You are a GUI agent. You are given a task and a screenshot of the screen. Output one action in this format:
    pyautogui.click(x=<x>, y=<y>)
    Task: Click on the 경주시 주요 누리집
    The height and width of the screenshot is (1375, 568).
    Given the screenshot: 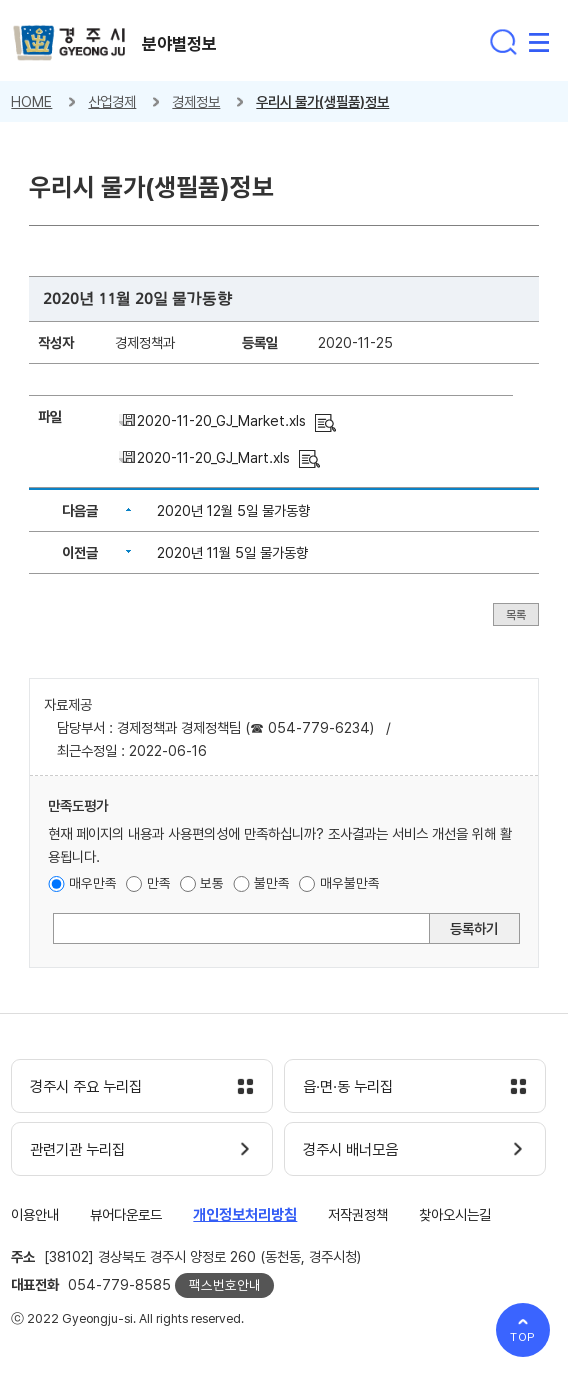 What is the action you would take?
    pyautogui.click(x=86, y=1087)
    